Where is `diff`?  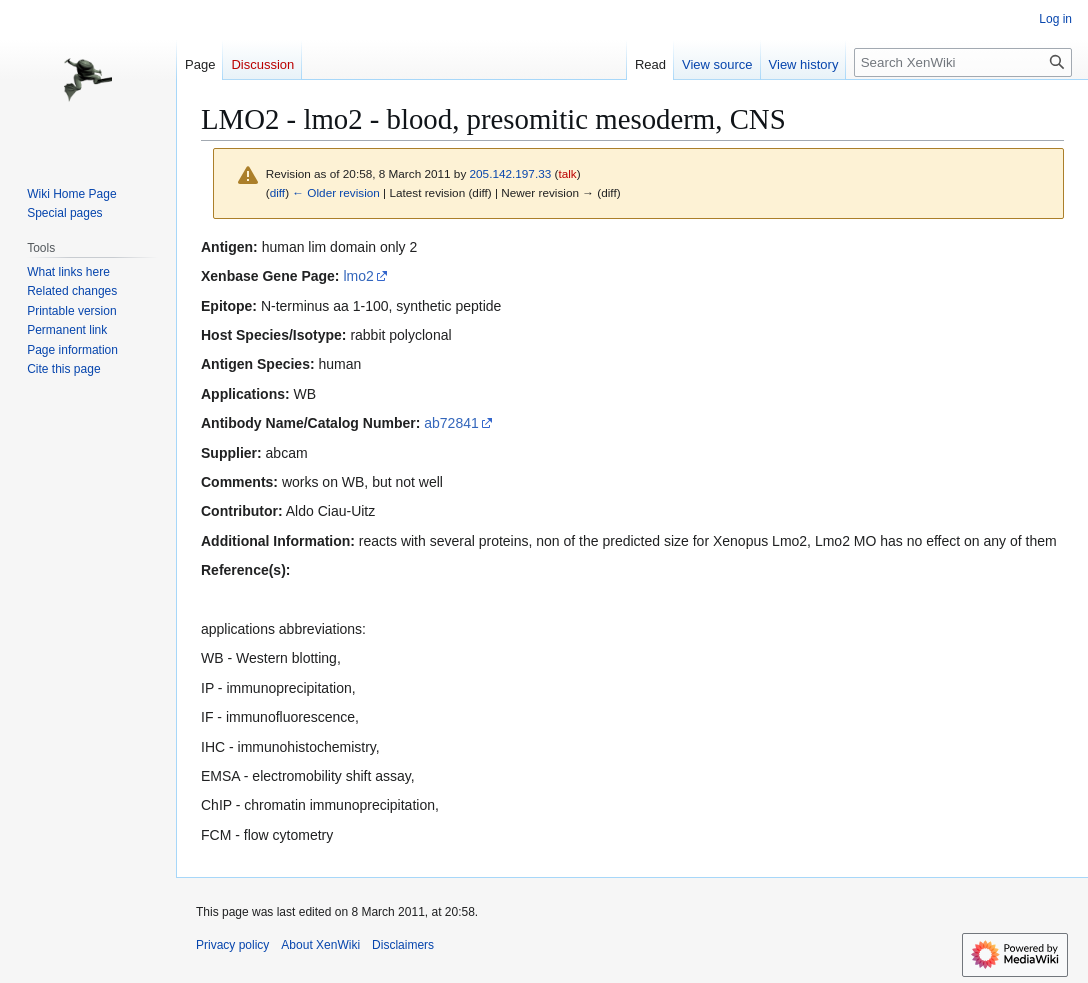
diff is located at coordinates (277, 192).